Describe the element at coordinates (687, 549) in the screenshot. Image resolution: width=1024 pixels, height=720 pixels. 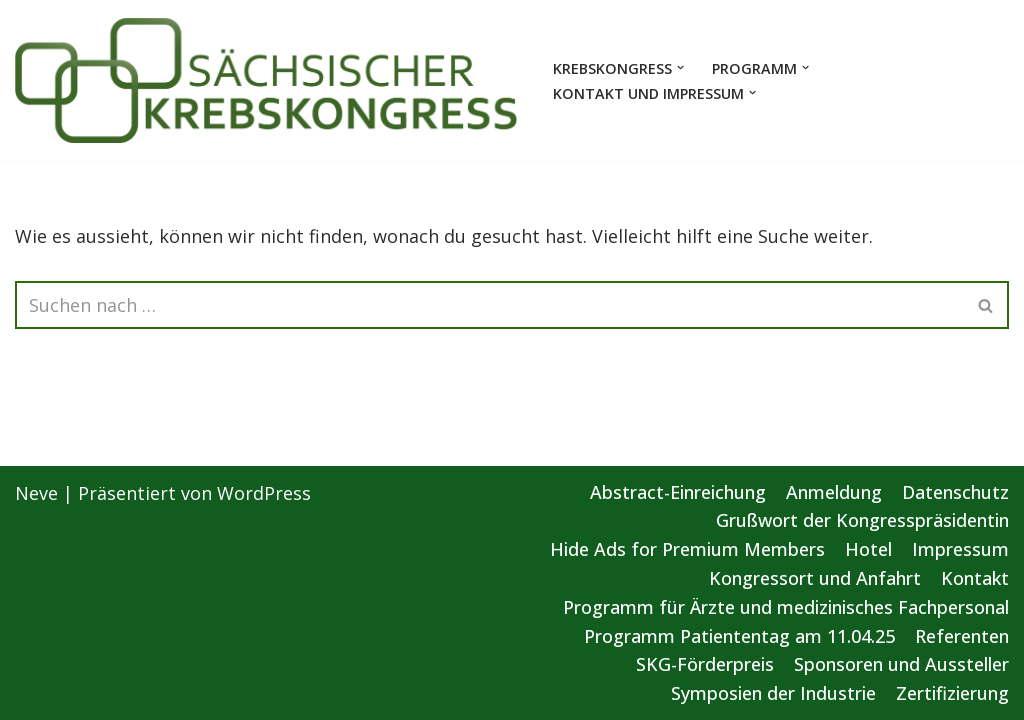
I see `Hide Ads for Premium Members` at that location.